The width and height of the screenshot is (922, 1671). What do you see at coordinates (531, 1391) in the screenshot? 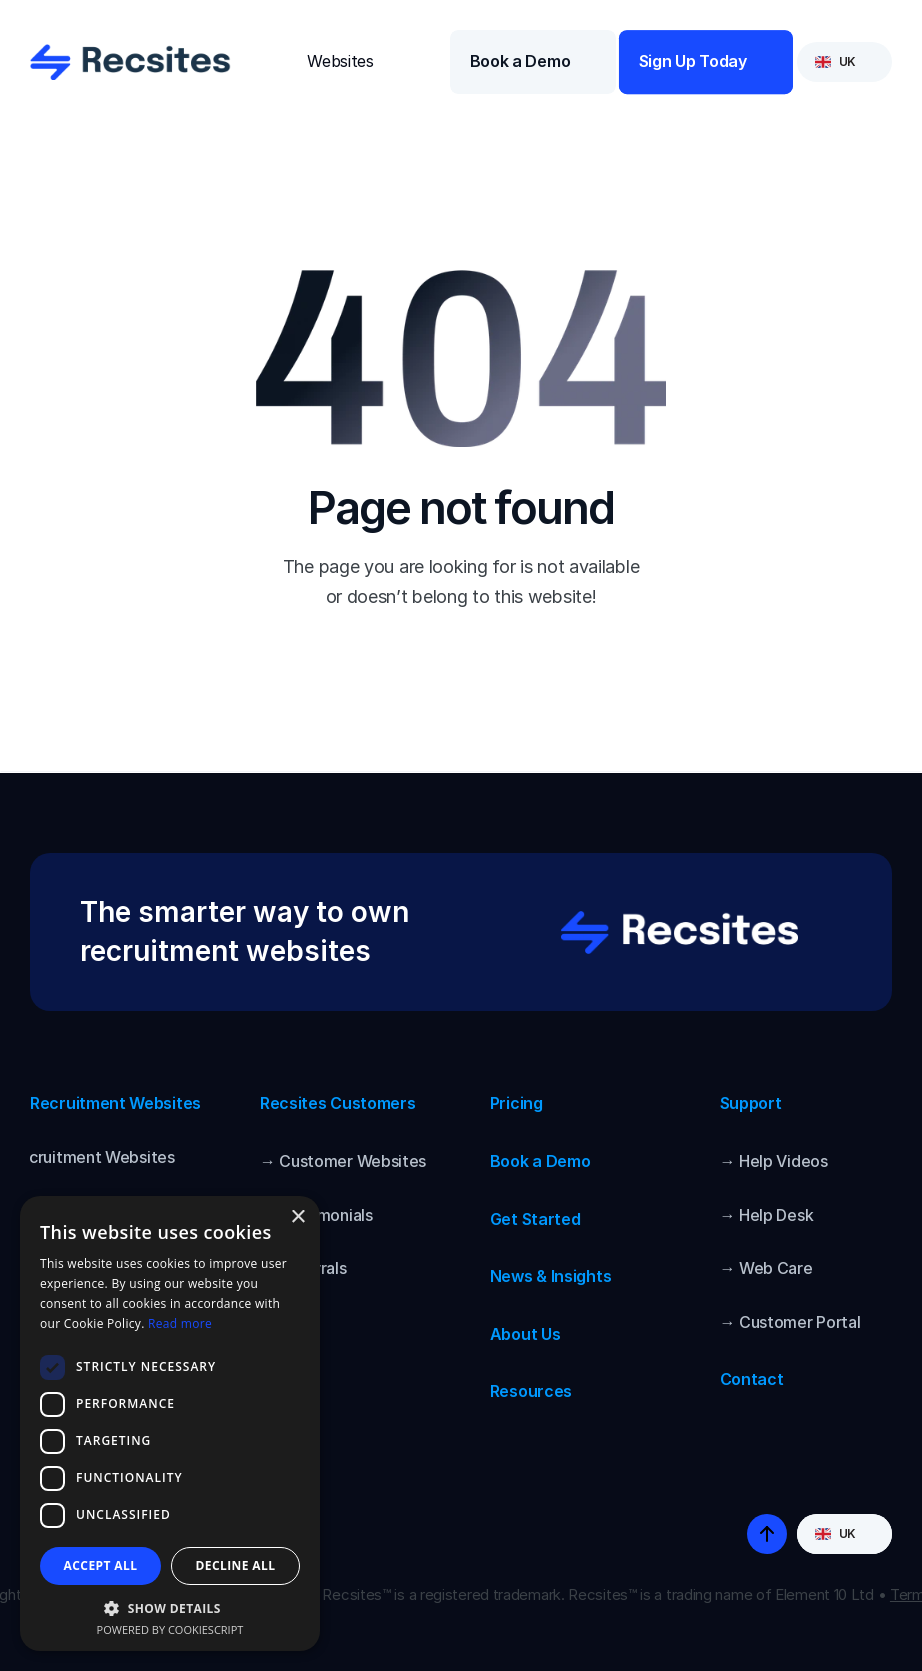
I see `Resources` at bounding box center [531, 1391].